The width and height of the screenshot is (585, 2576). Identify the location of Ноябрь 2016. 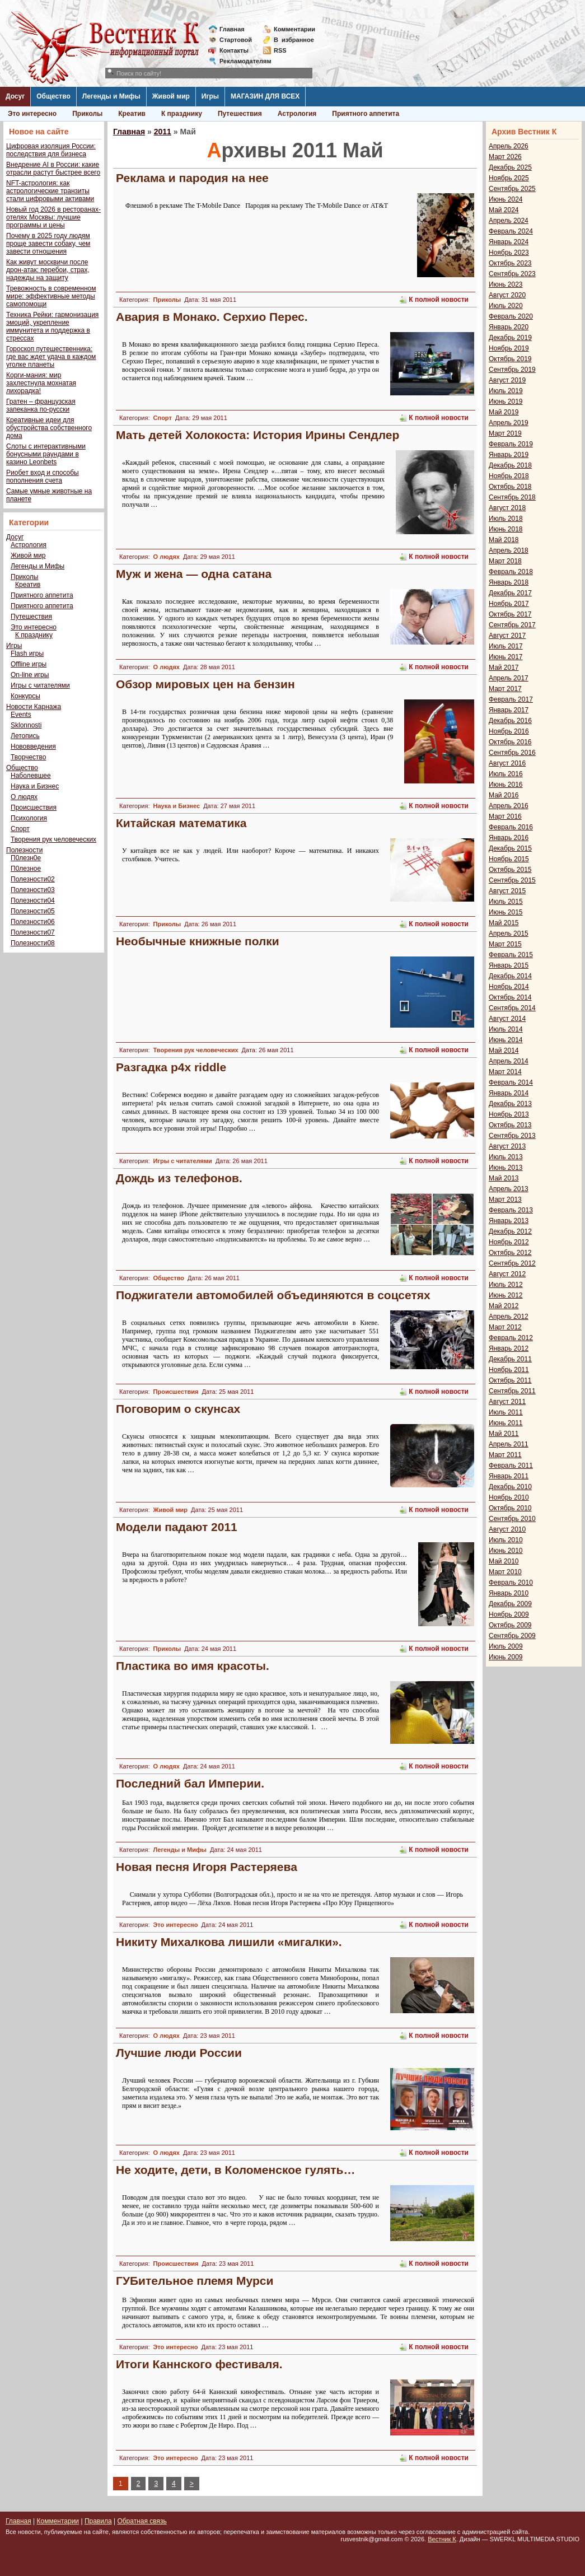
(509, 731).